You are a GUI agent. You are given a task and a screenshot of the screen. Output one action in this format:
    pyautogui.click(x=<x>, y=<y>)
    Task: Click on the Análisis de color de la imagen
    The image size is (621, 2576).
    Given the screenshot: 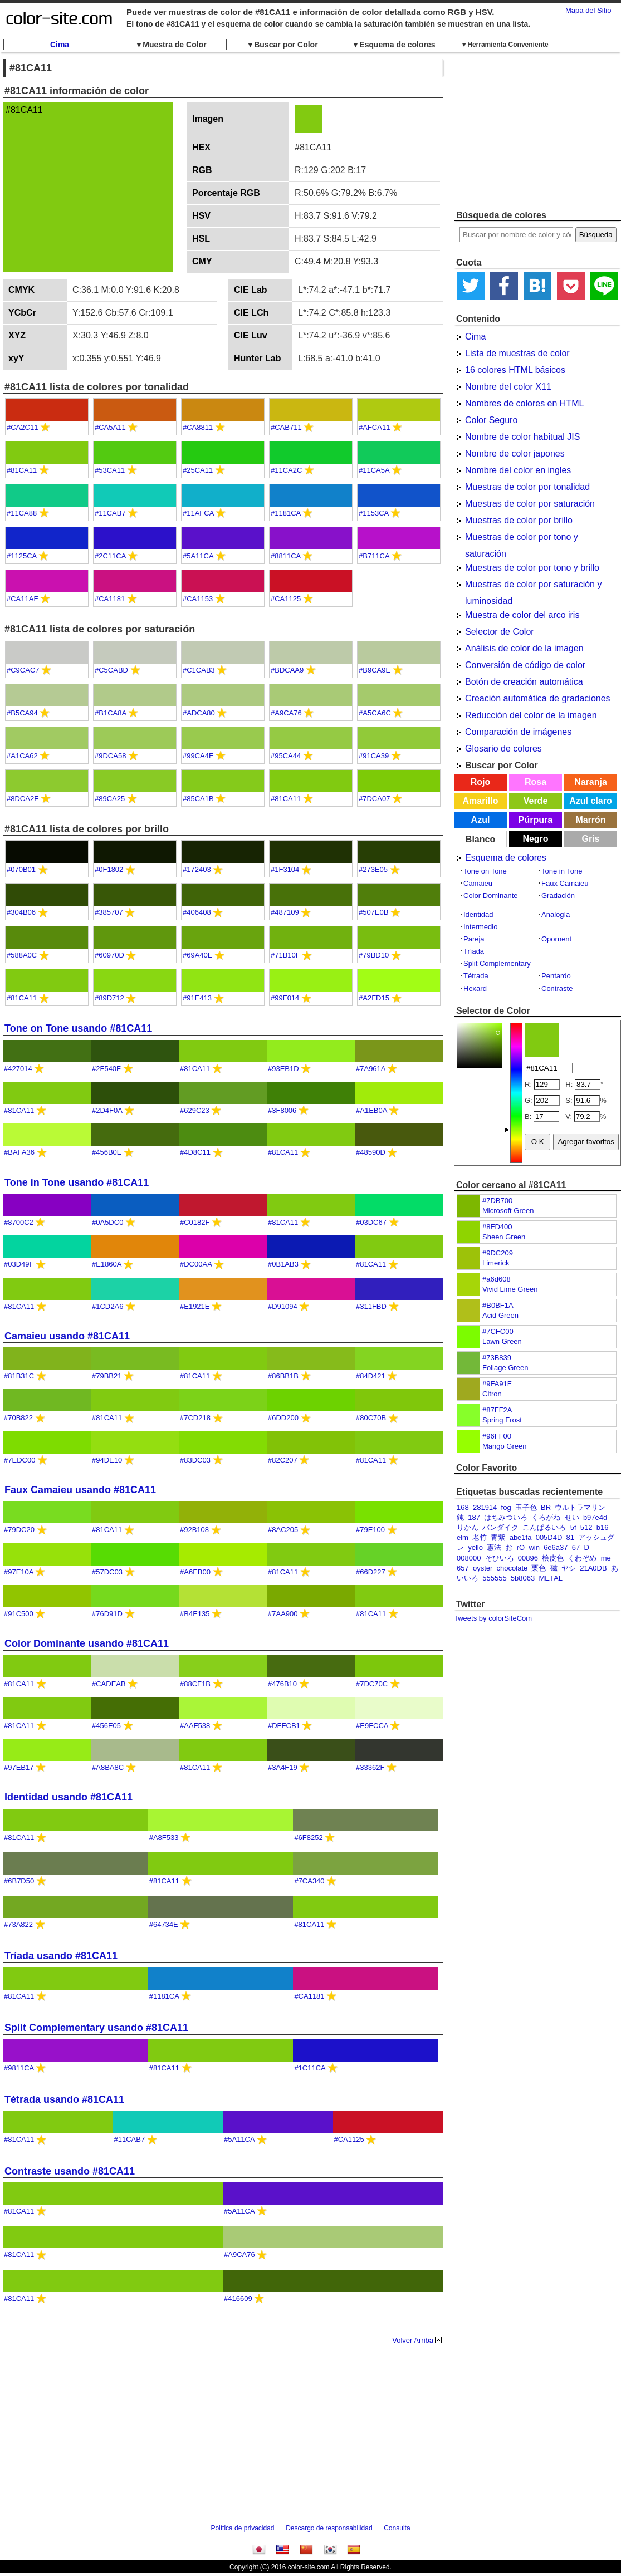 What is the action you would take?
    pyautogui.click(x=524, y=648)
    